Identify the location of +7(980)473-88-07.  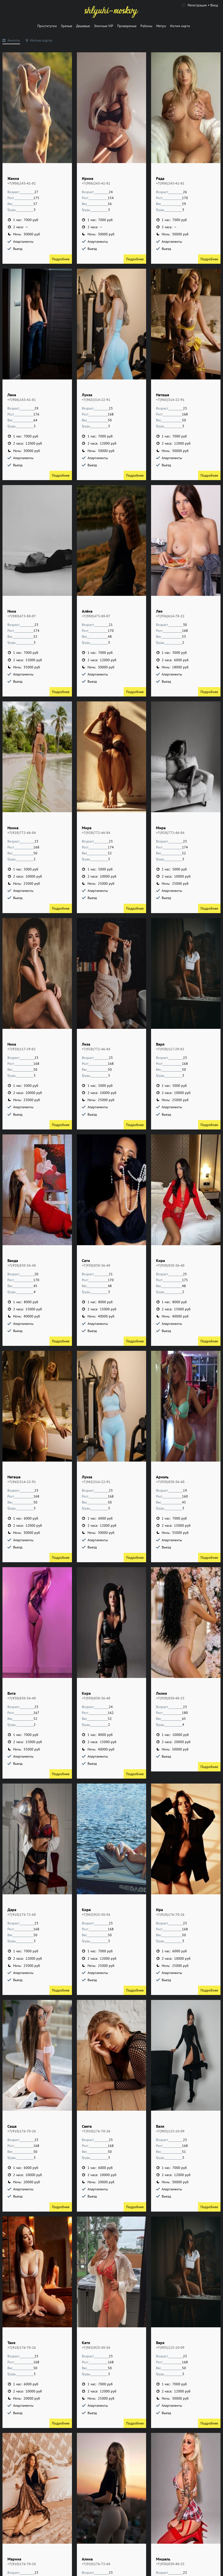
(21, 616).